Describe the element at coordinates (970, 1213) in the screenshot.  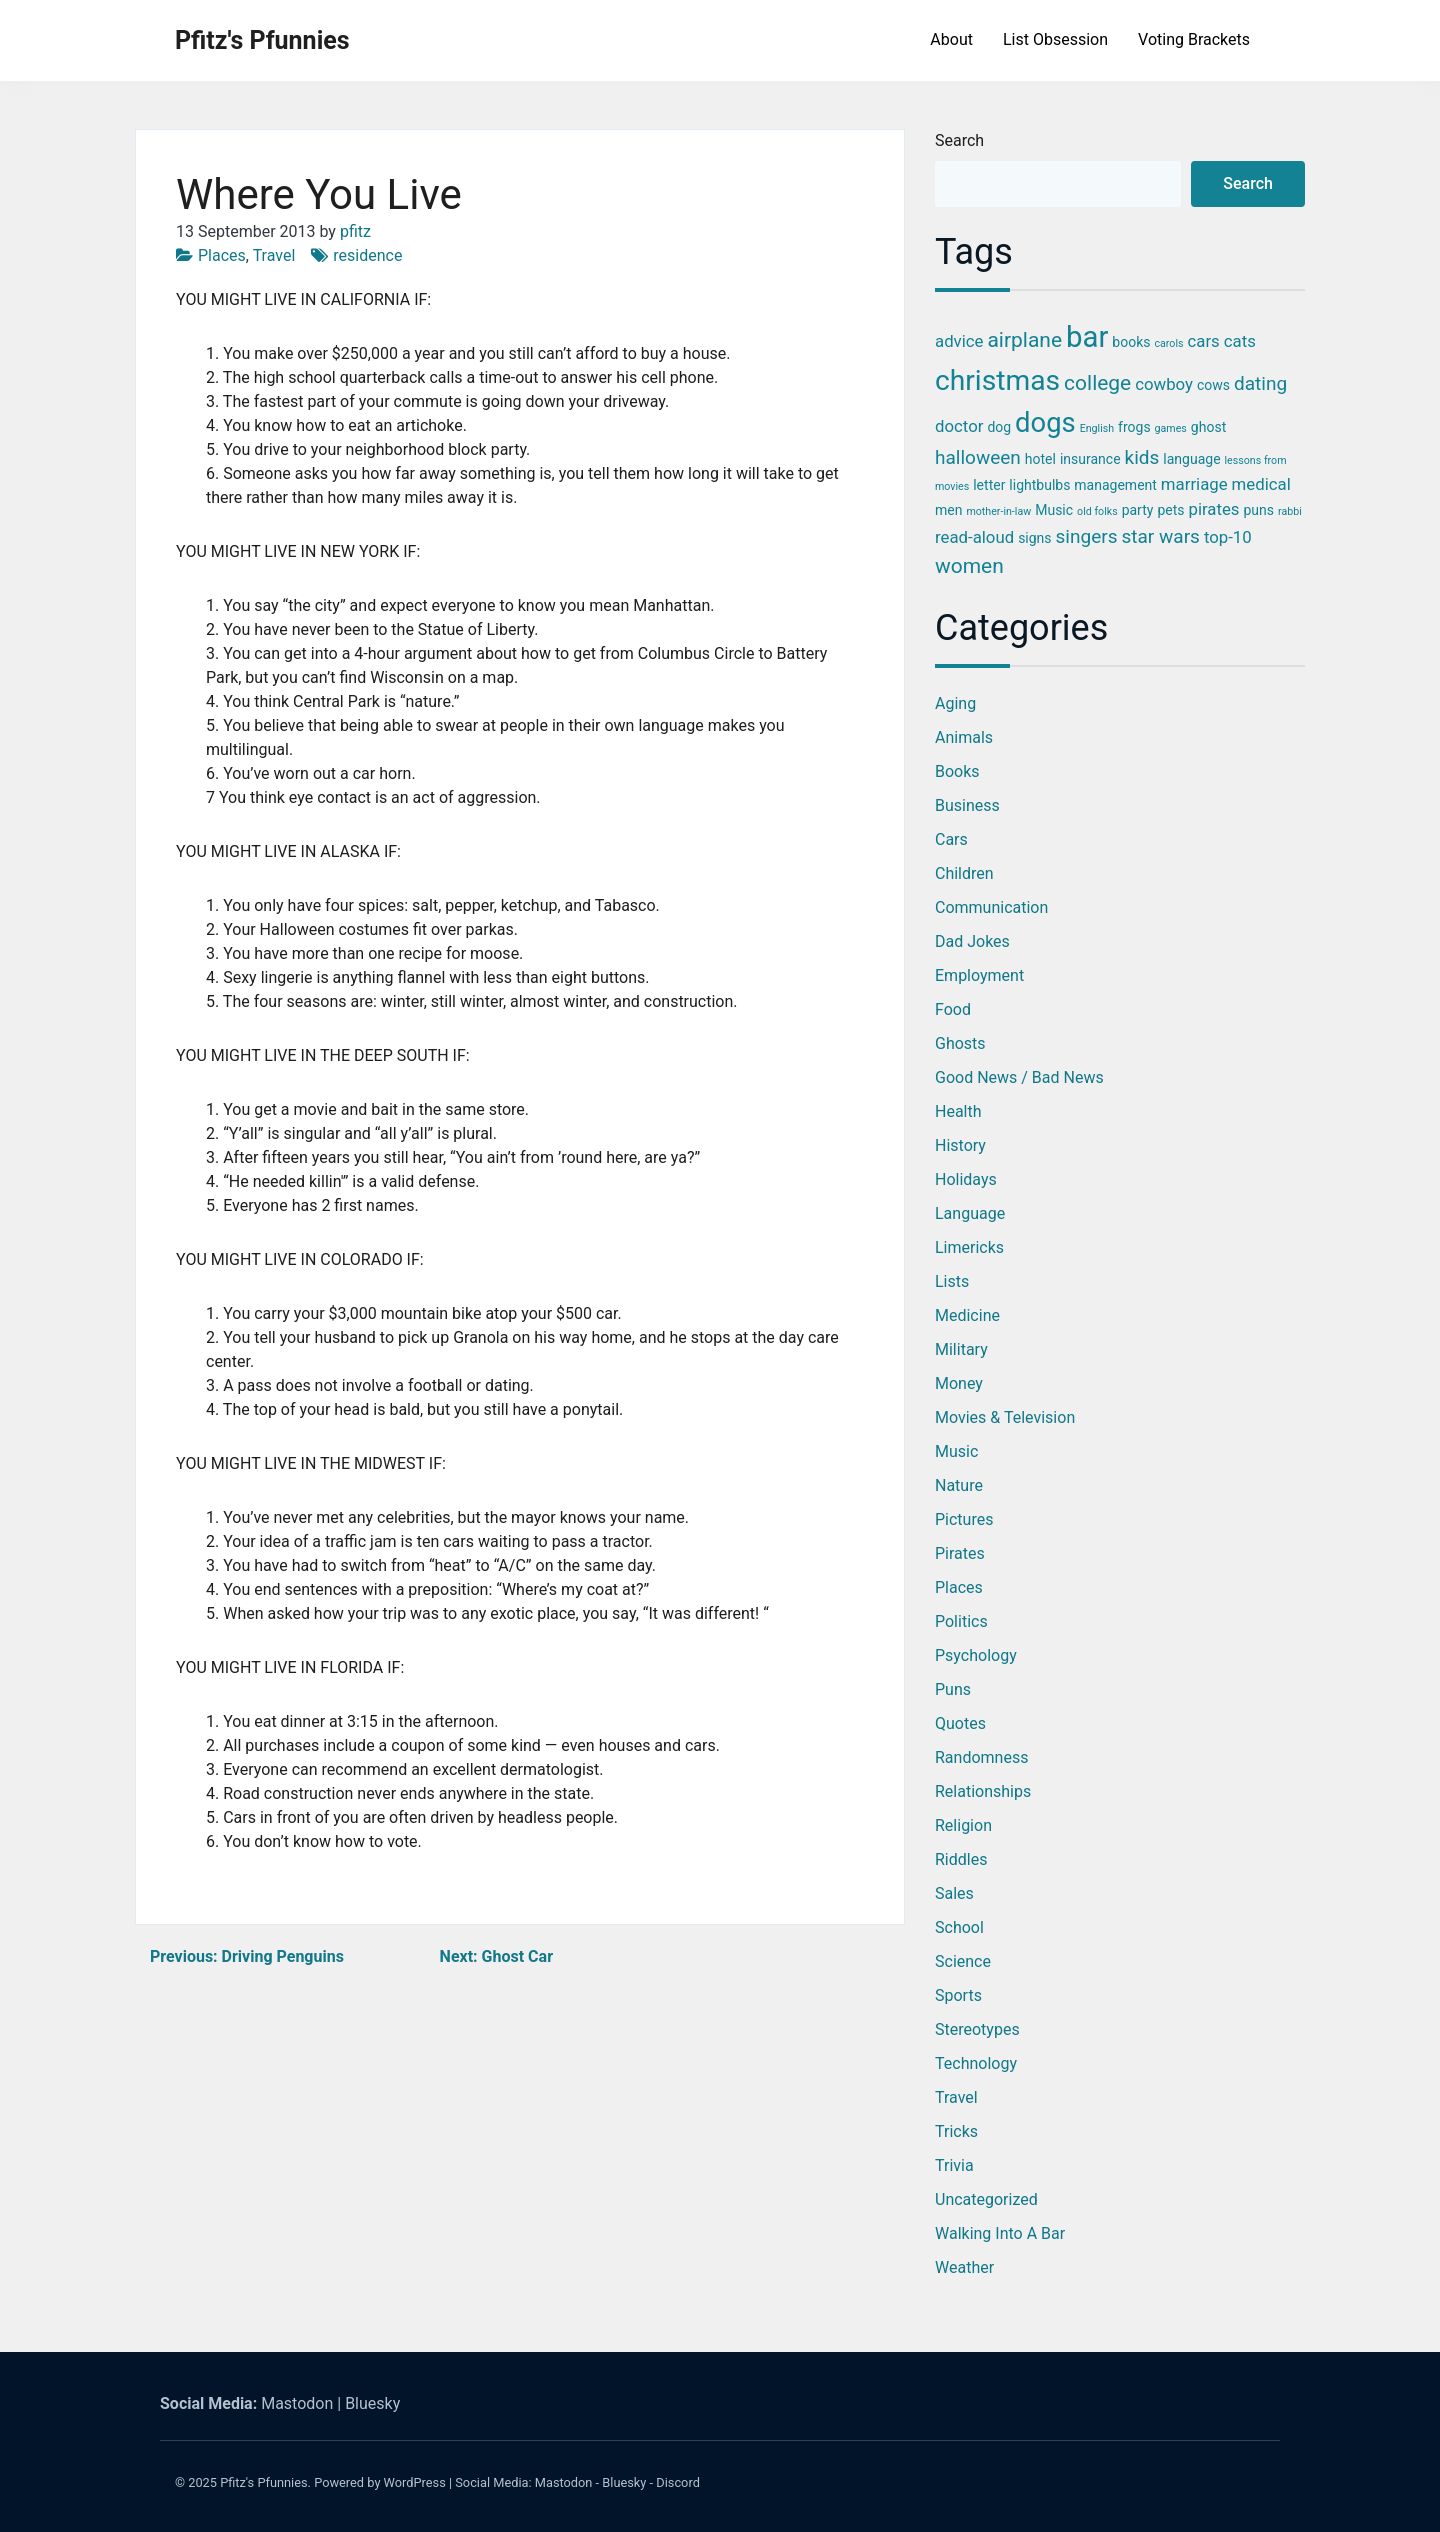
I see `Language` at that location.